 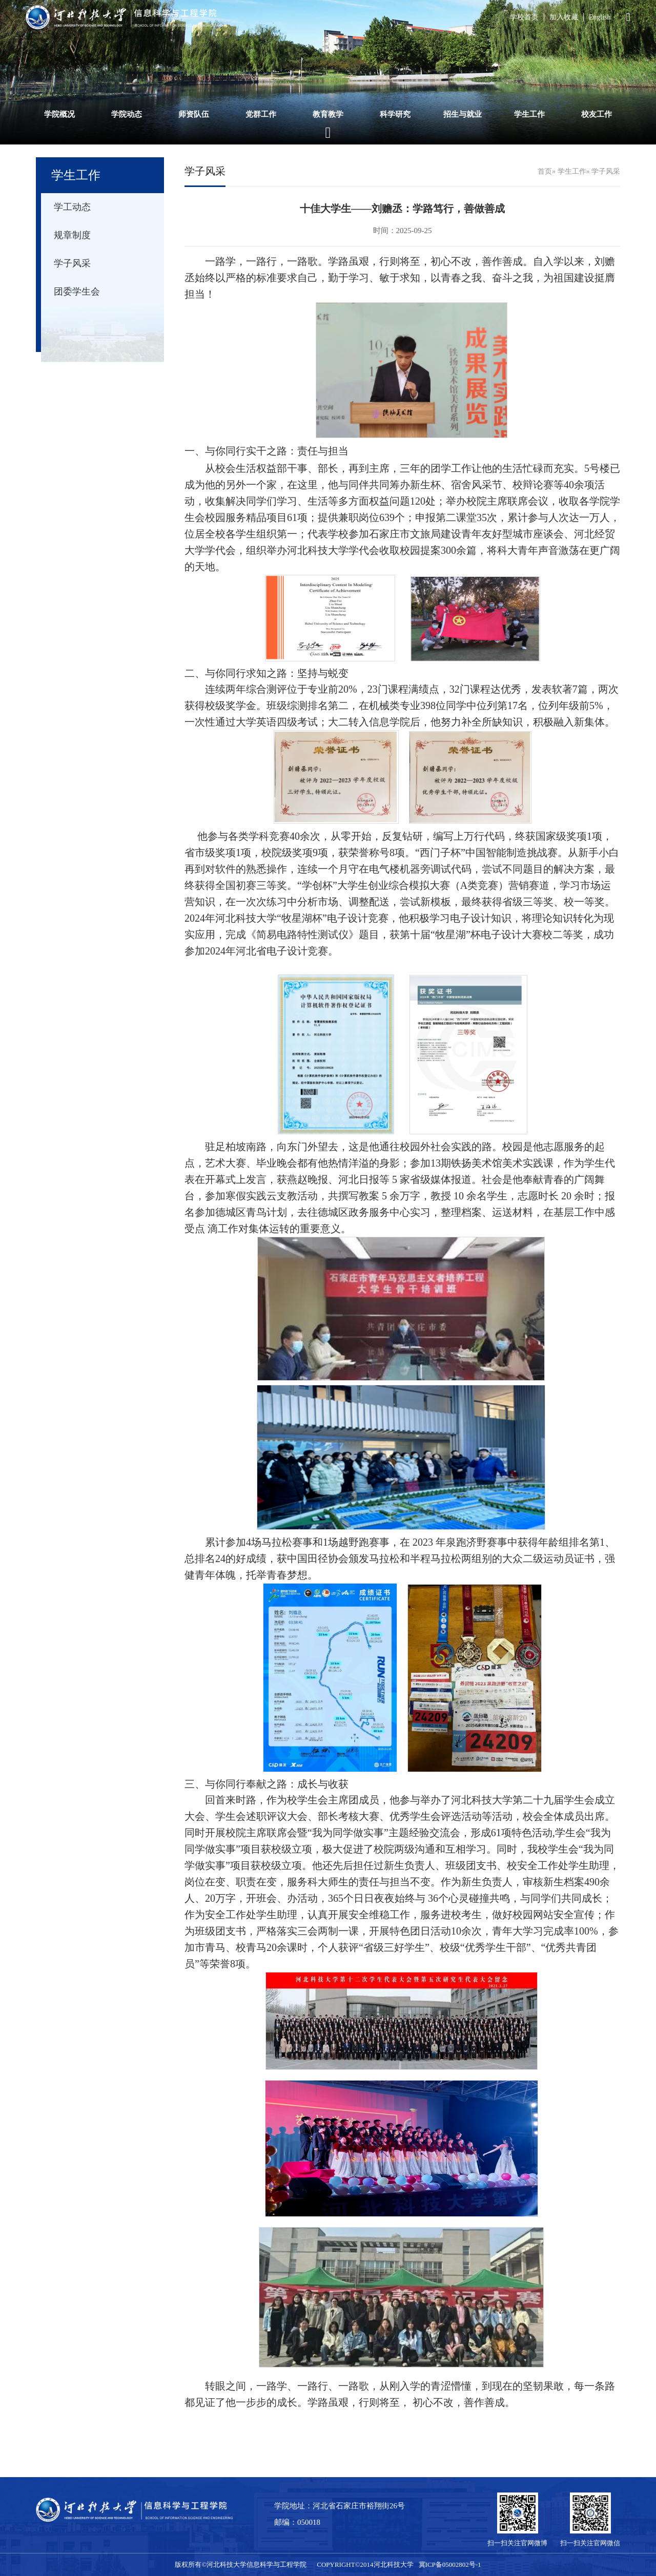 I want to click on 校友工作, so click(x=596, y=114).